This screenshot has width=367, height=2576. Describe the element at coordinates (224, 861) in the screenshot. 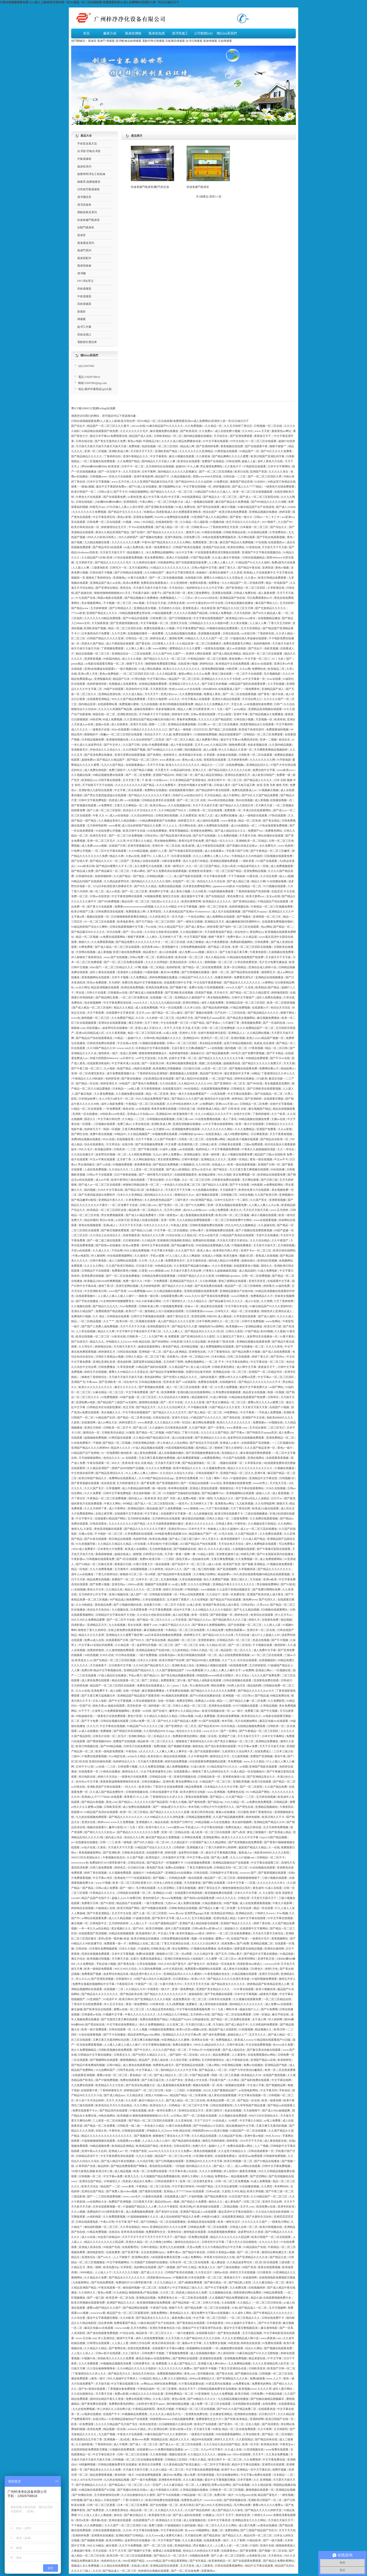

I see `亚洲精品视频免费观看` at that location.